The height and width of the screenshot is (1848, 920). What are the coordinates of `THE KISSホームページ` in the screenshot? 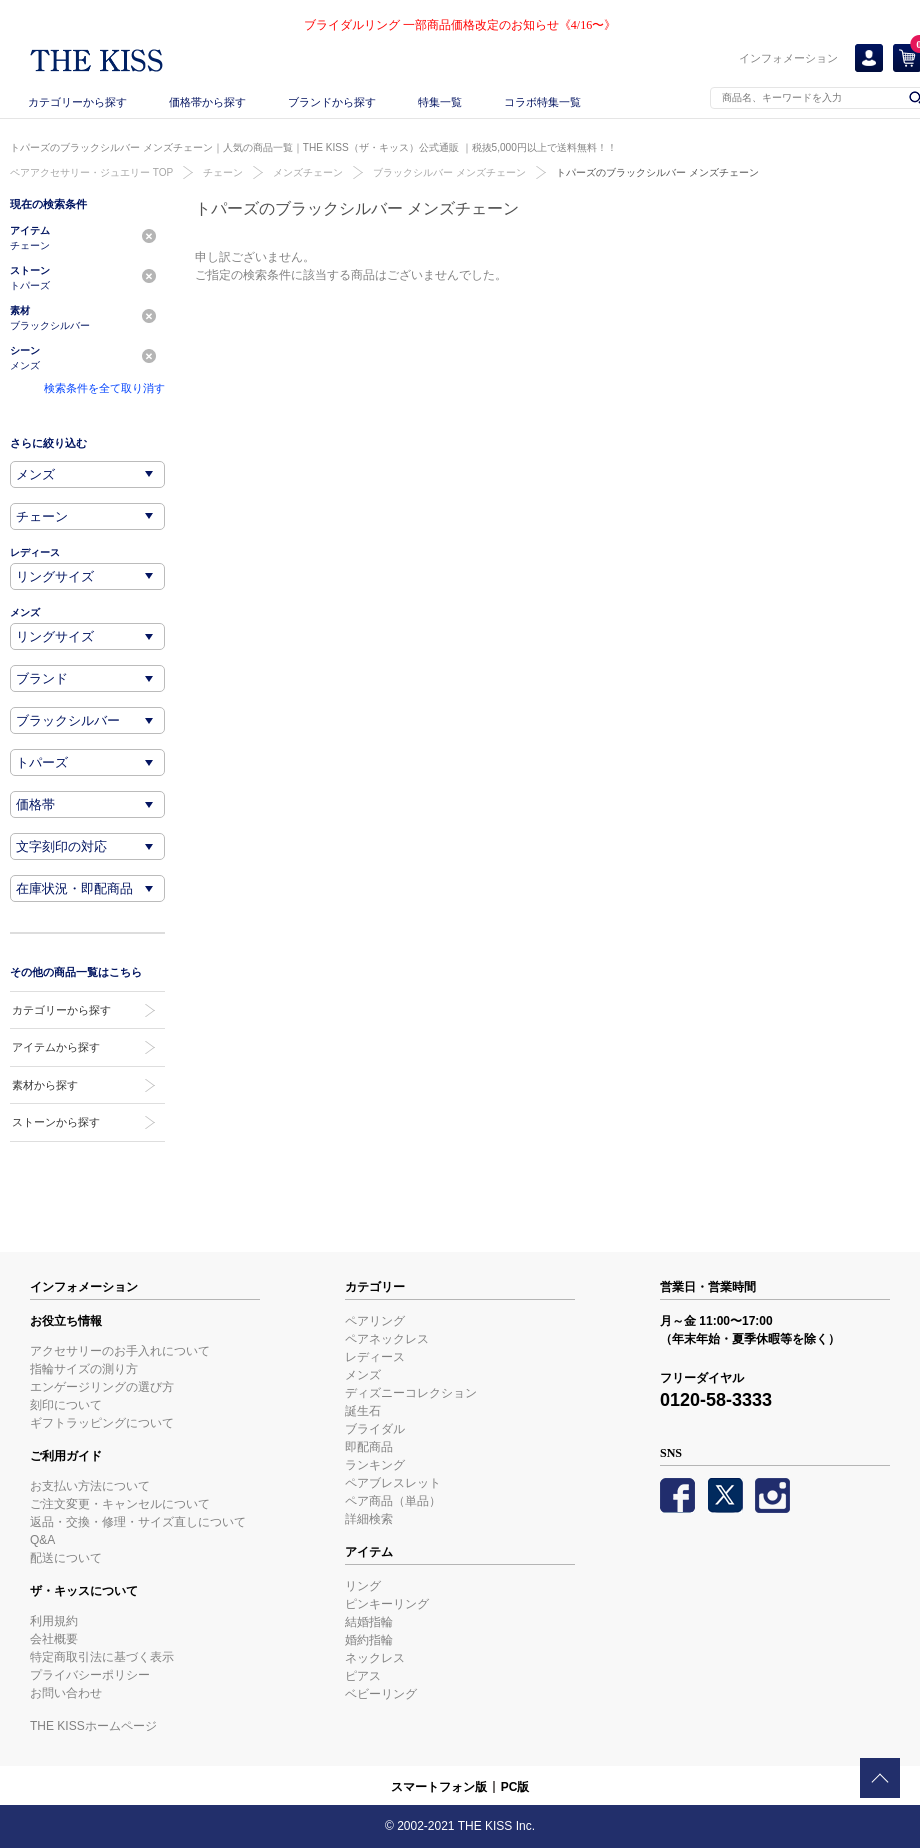 It's located at (93, 1726).